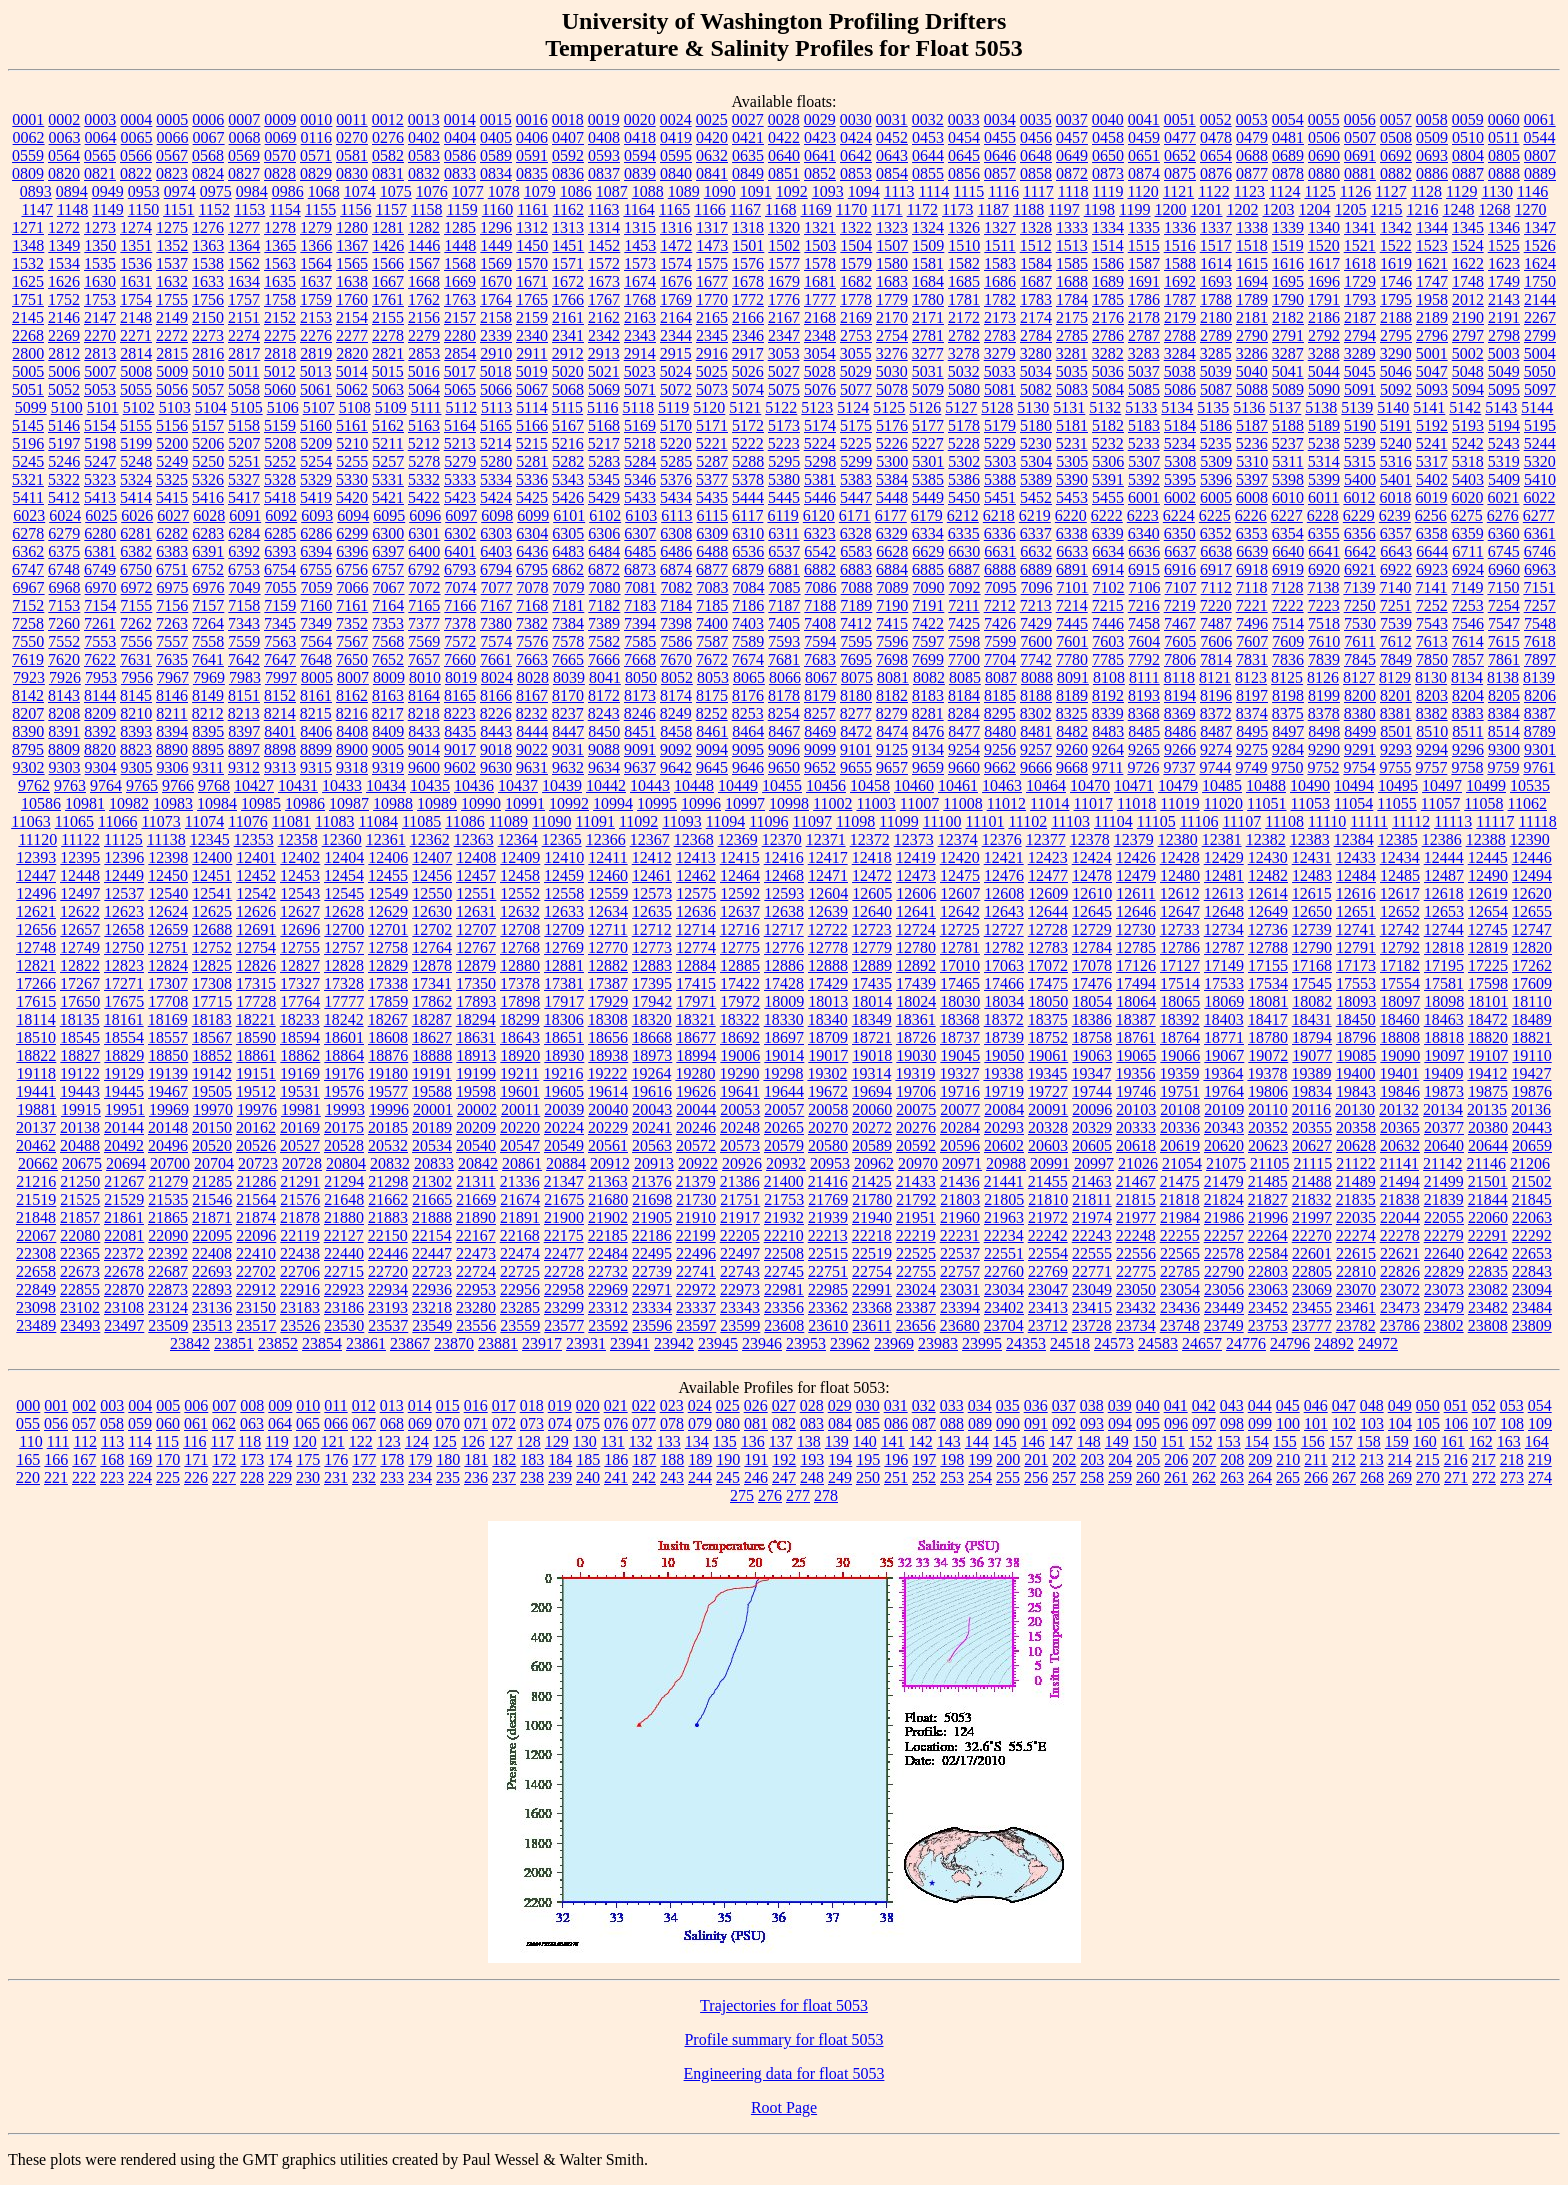 The width and height of the screenshot is (1568, 2185). What do you see at coordinates (1144, 677) in the screenshot?
I see `8111` at bounding box center [1144, 677].